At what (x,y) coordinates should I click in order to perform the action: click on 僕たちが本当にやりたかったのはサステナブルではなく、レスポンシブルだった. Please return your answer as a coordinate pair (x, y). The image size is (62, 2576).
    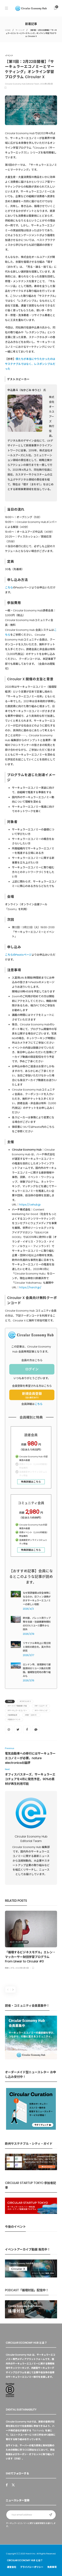
    Looking at the image, I should click on (30, 364).